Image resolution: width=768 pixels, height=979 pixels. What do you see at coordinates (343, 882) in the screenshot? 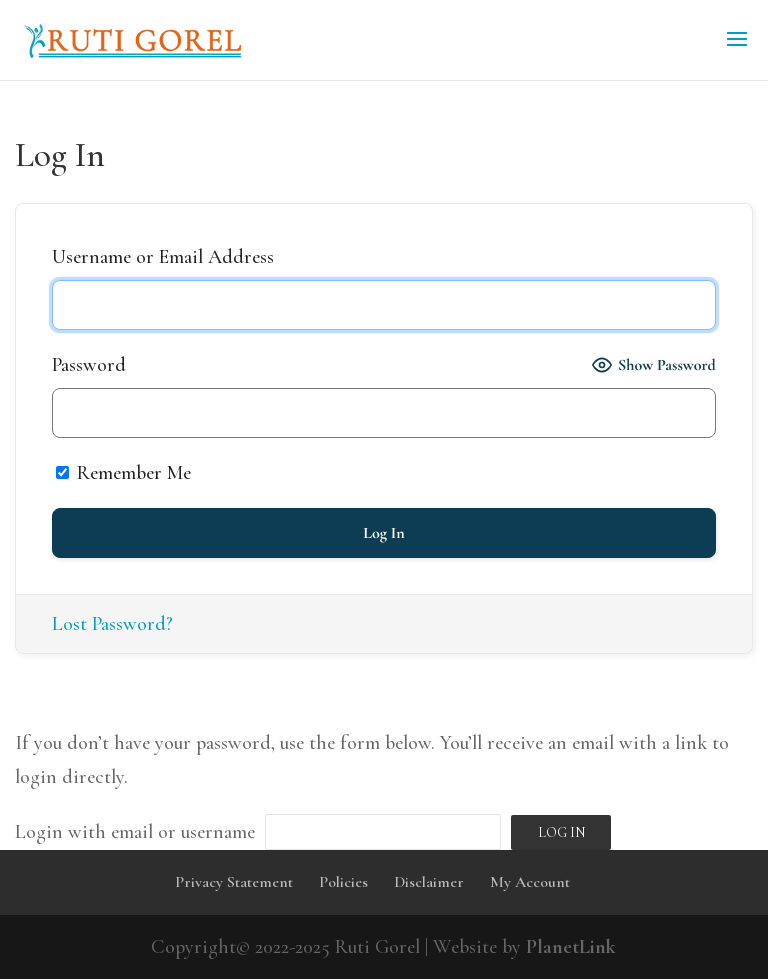
I see `Policies` at bounding box center [343, 882].